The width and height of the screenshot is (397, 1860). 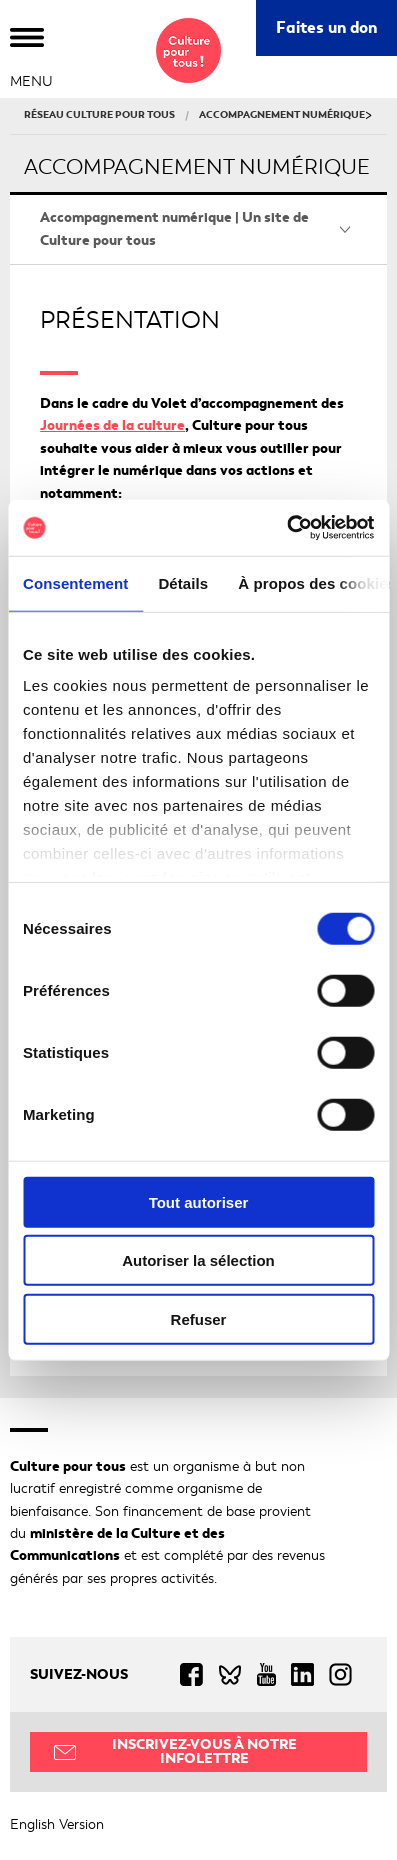 What do you see at coordinates (183, 582) in the screenshot?
I see `Détails [tab]` at bounding box center [183, 582].